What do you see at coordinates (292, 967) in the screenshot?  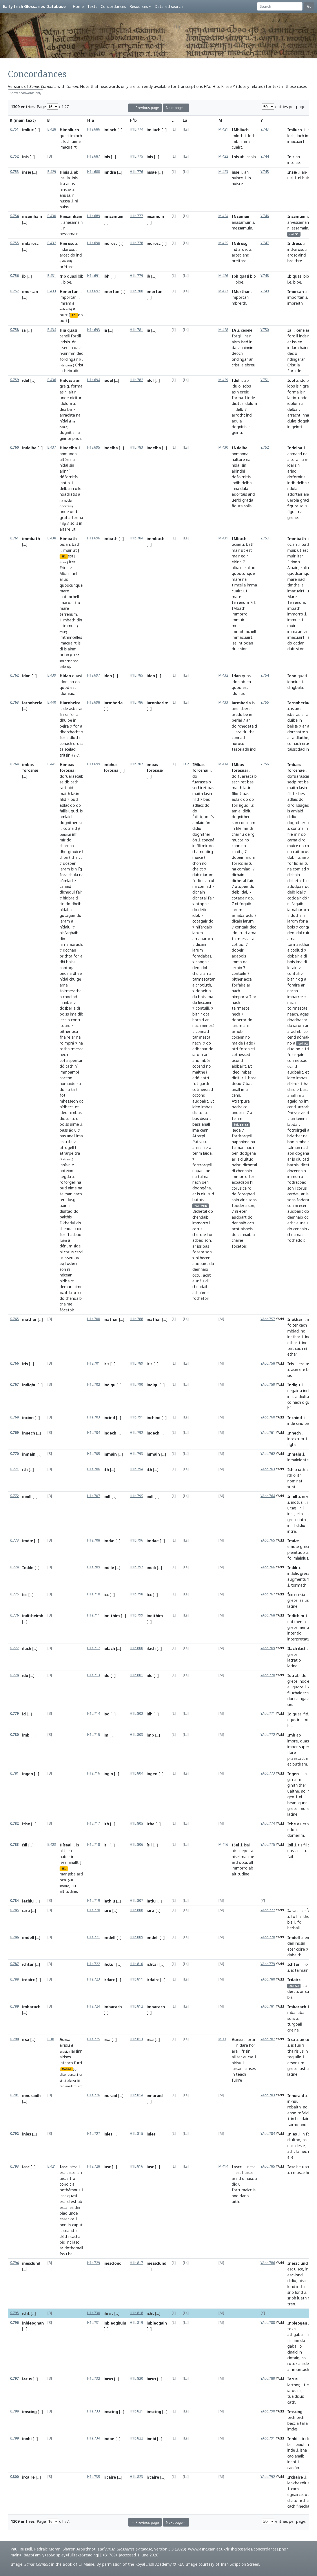 I see `lecain` at bounding box center [292, 967].